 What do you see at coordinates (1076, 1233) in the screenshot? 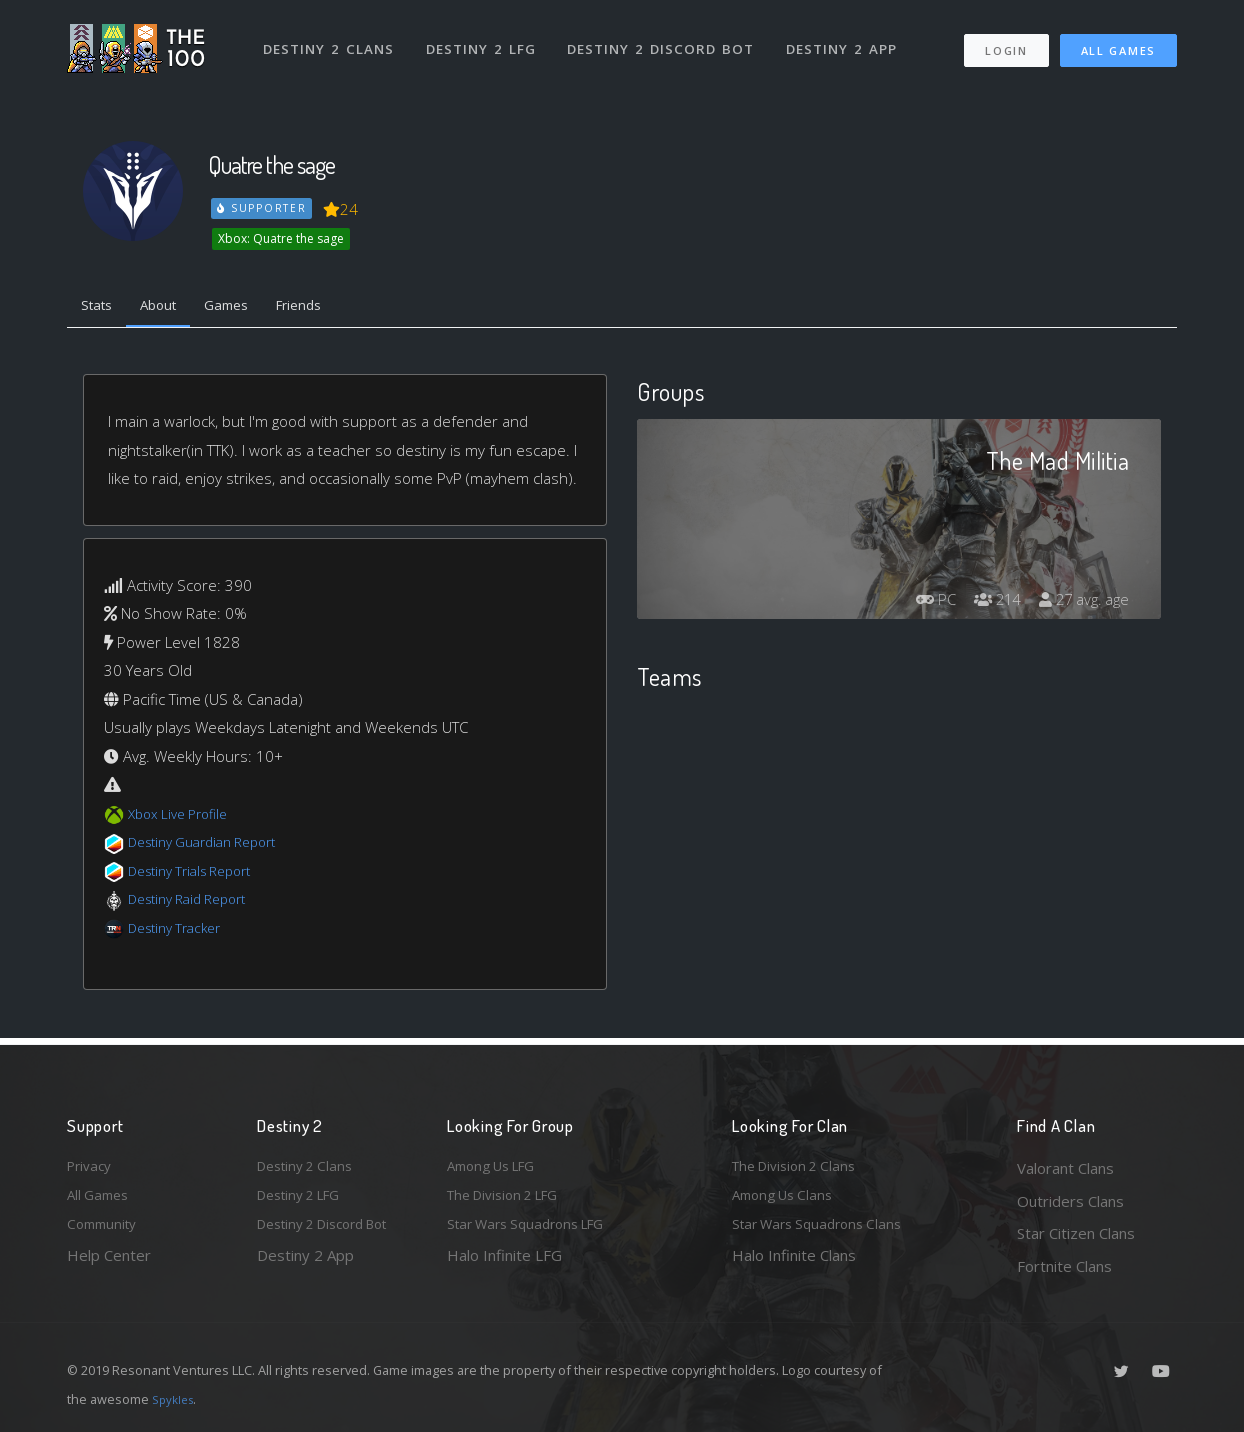
I see `Star Citizen Clans` at bounding box center [1076, 1233].